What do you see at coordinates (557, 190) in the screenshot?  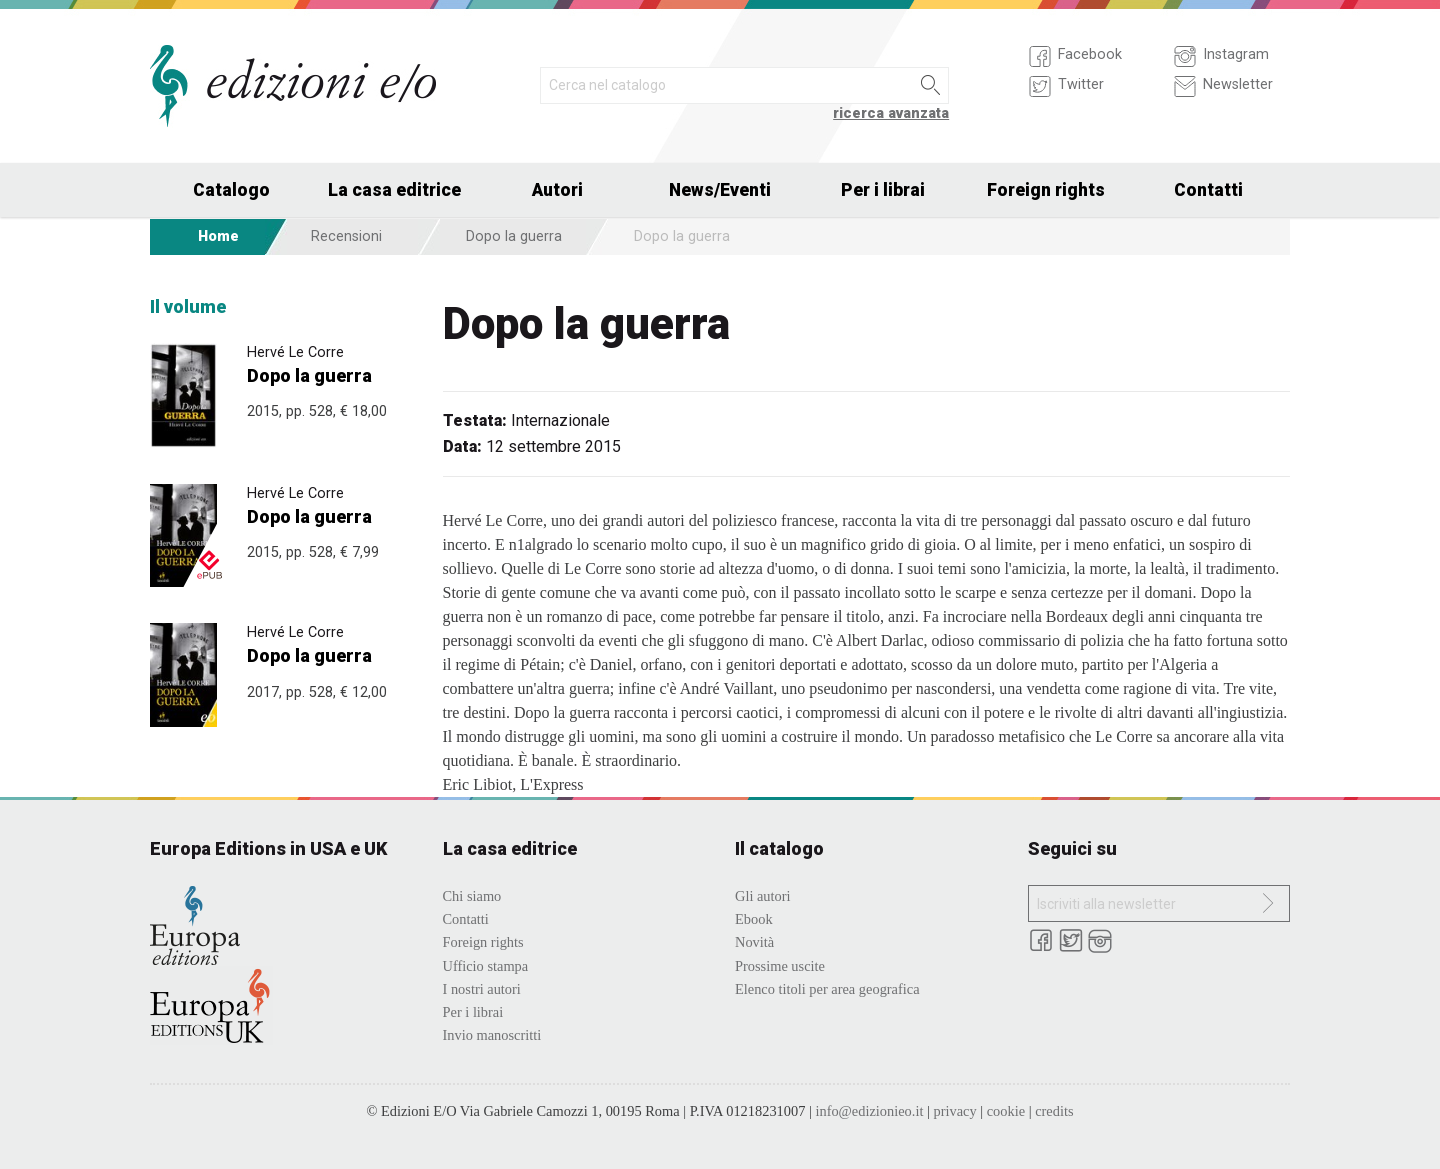 I see `Autori` at bounding box center [557, 190].